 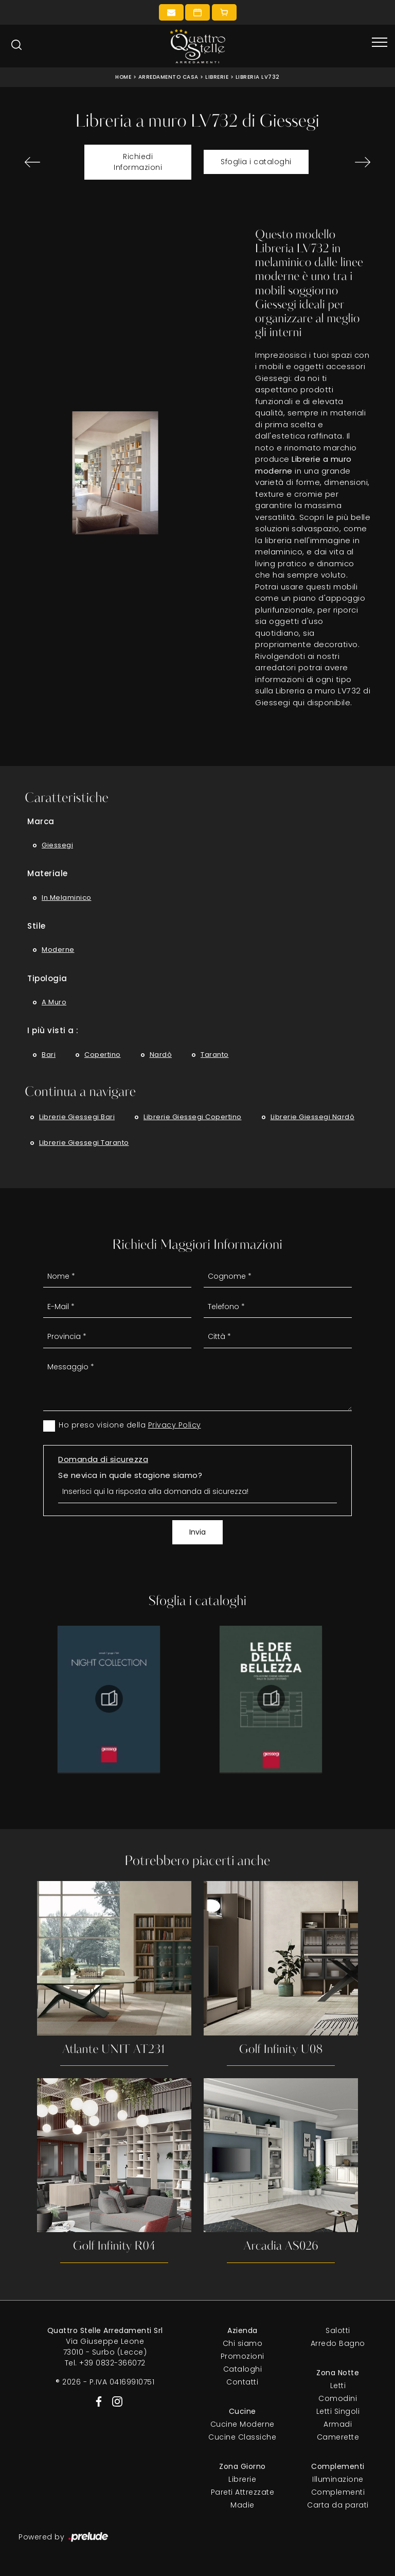 I want to click on Librerie Giessegi Taranto, so click(x=84, y=1142).